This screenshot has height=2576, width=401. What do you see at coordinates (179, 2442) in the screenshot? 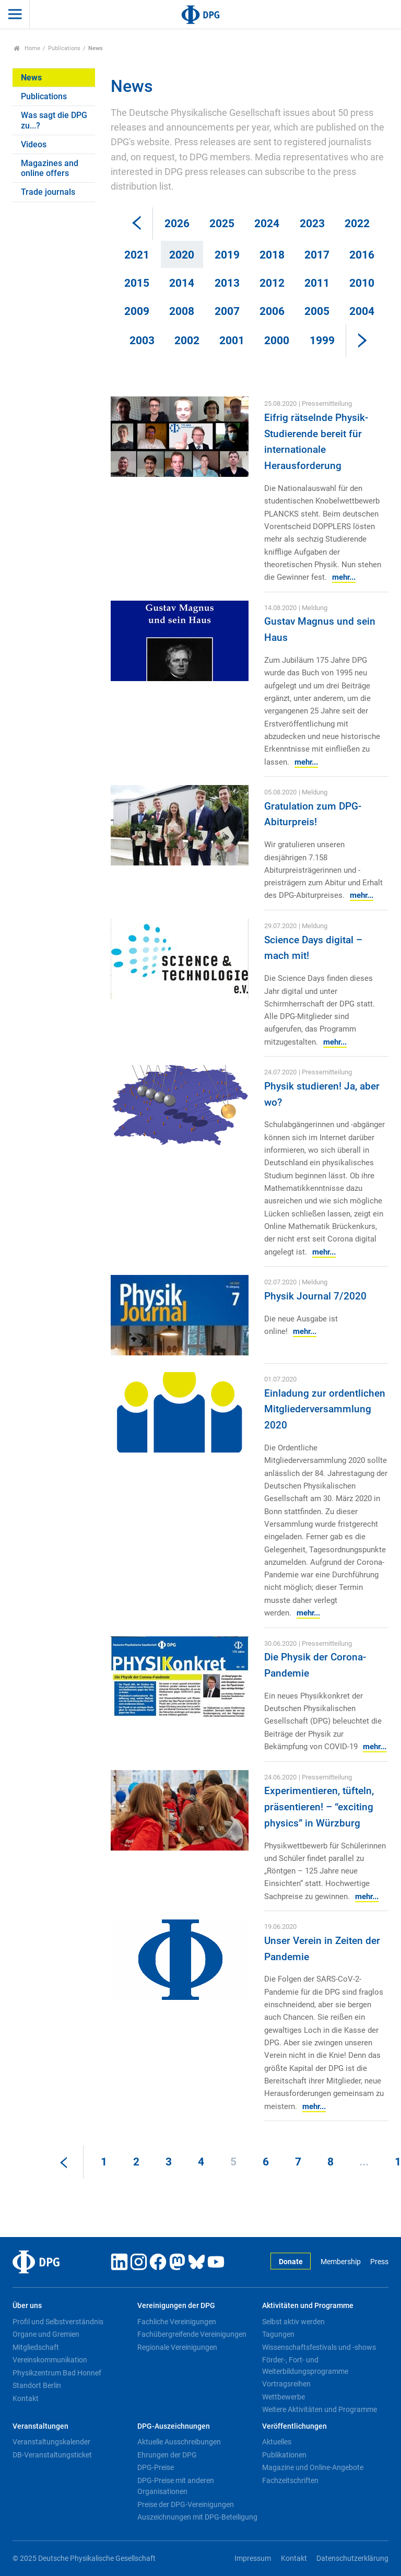
I see `Aktuelle Ausschreibungen` at bounding box center [179, 2442].